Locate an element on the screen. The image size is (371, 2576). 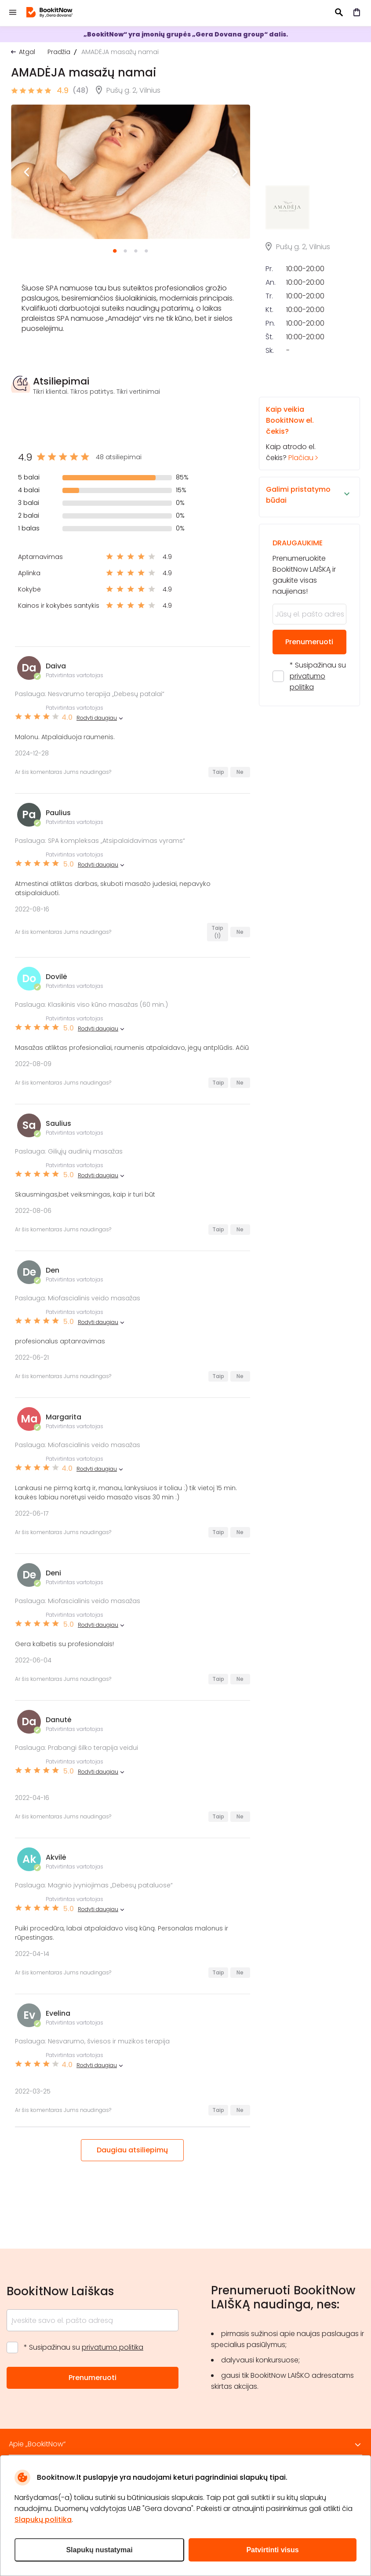
Patvirtinti visus is located at coordinates (272, 2550).